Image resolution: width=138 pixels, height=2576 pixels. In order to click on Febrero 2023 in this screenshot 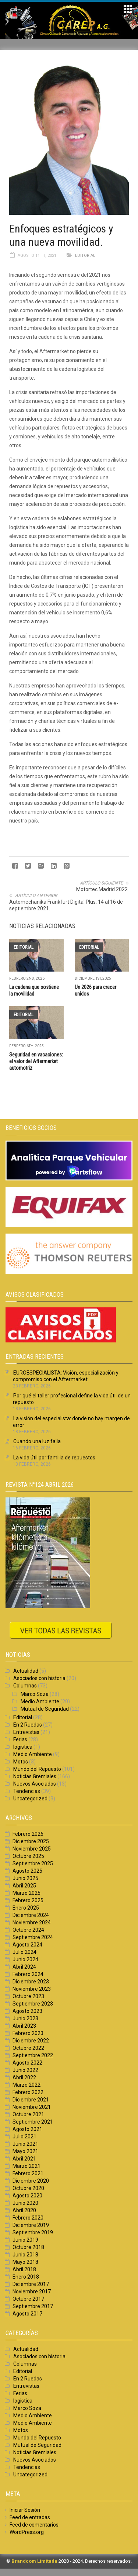, I will do `click(28, 2033)`.